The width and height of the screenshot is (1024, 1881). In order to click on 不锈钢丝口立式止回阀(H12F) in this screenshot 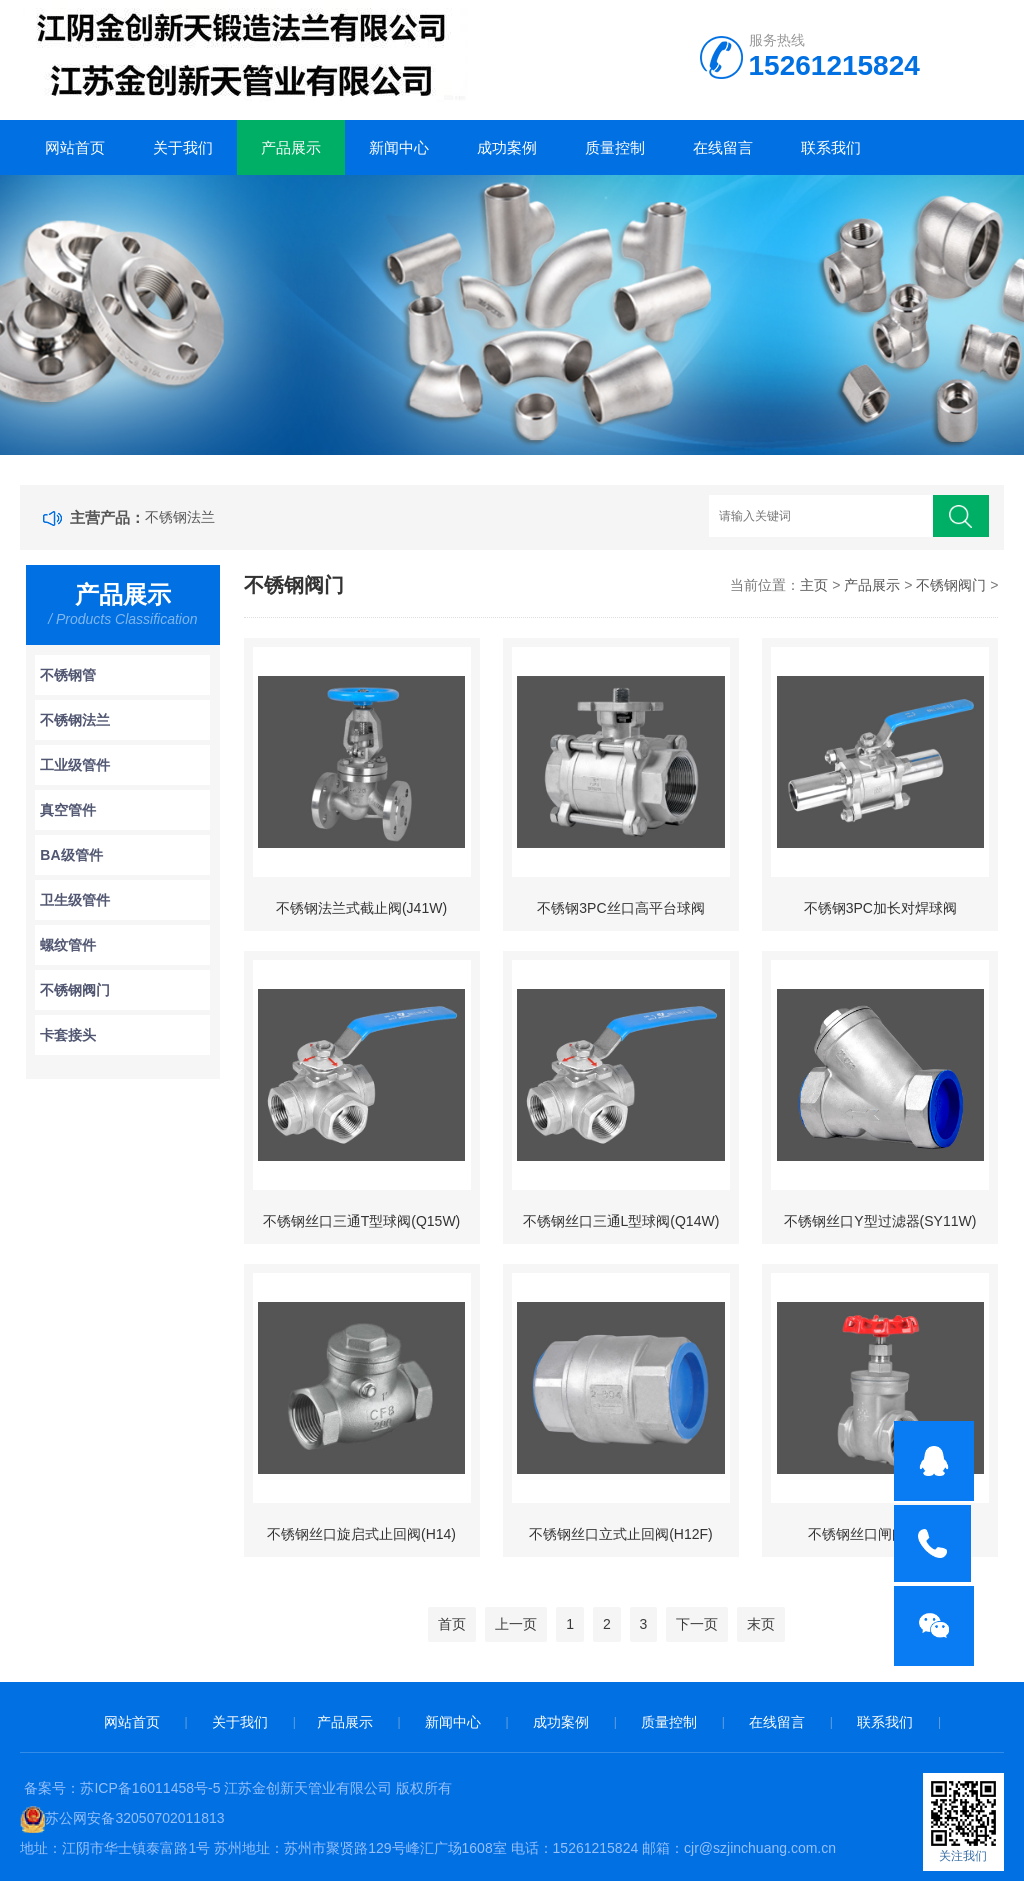, I will do `click(621, 1534)`.